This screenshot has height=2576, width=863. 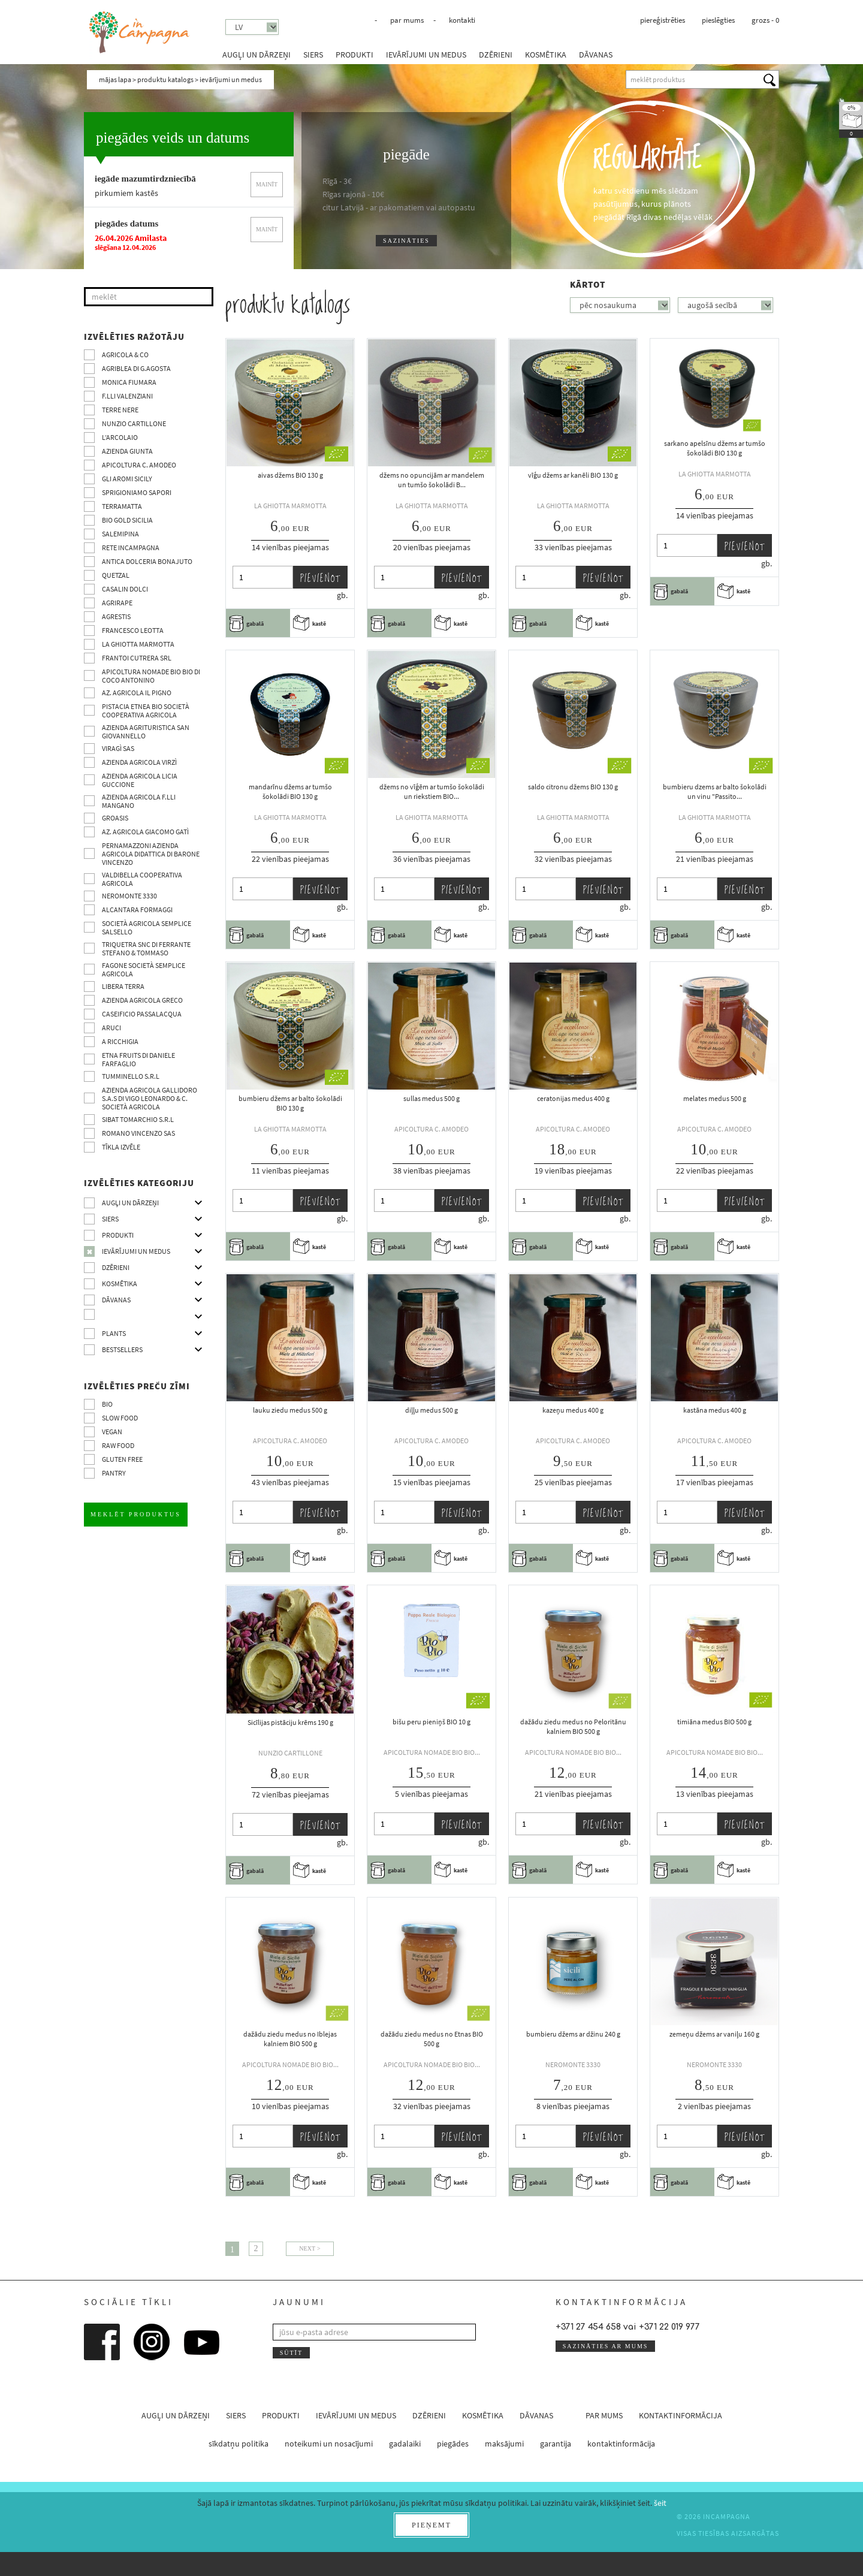 What do you see at coordinates (115, 79) in the screenshot?
I see `mājas lapa` at bounding box center [115, 79].